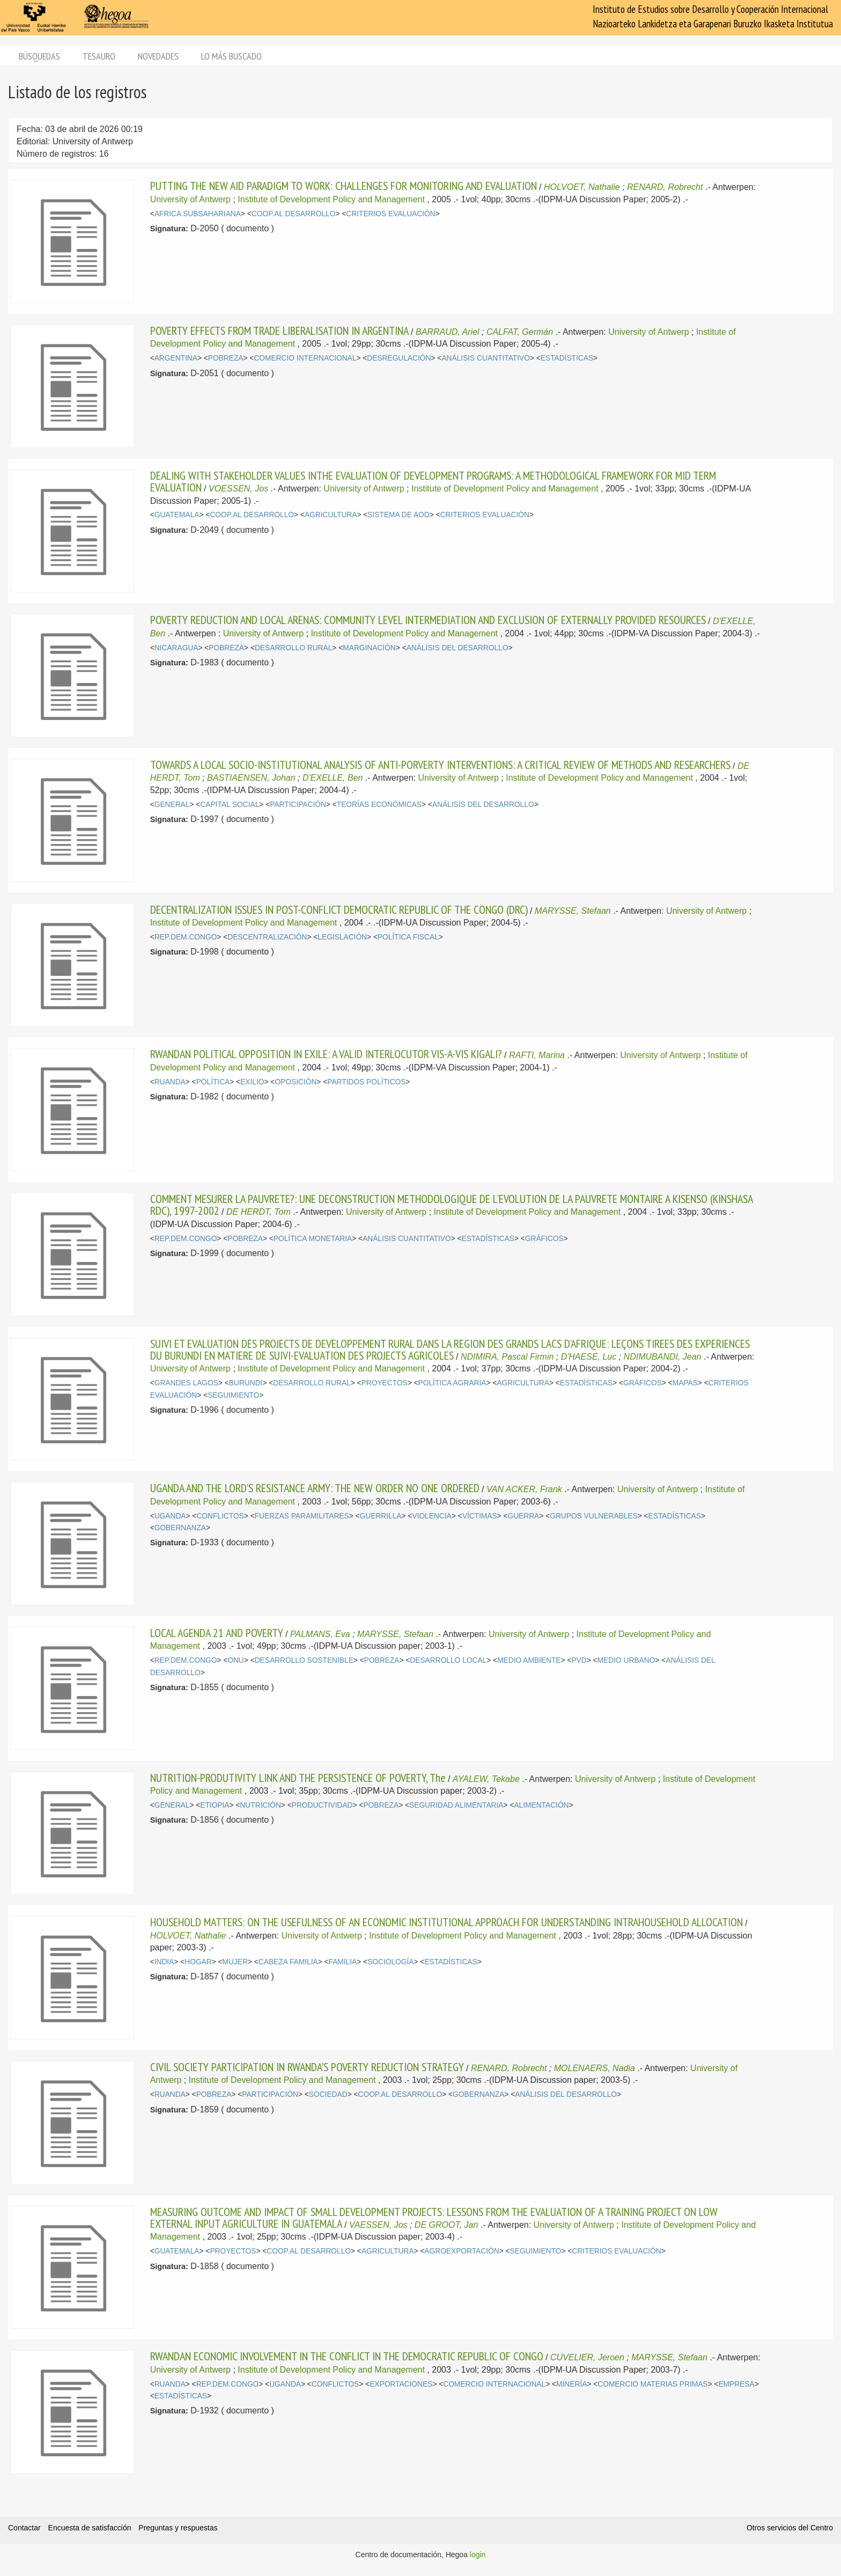  I want to click on CABEZA FAMILIA, so click(288, 1962).